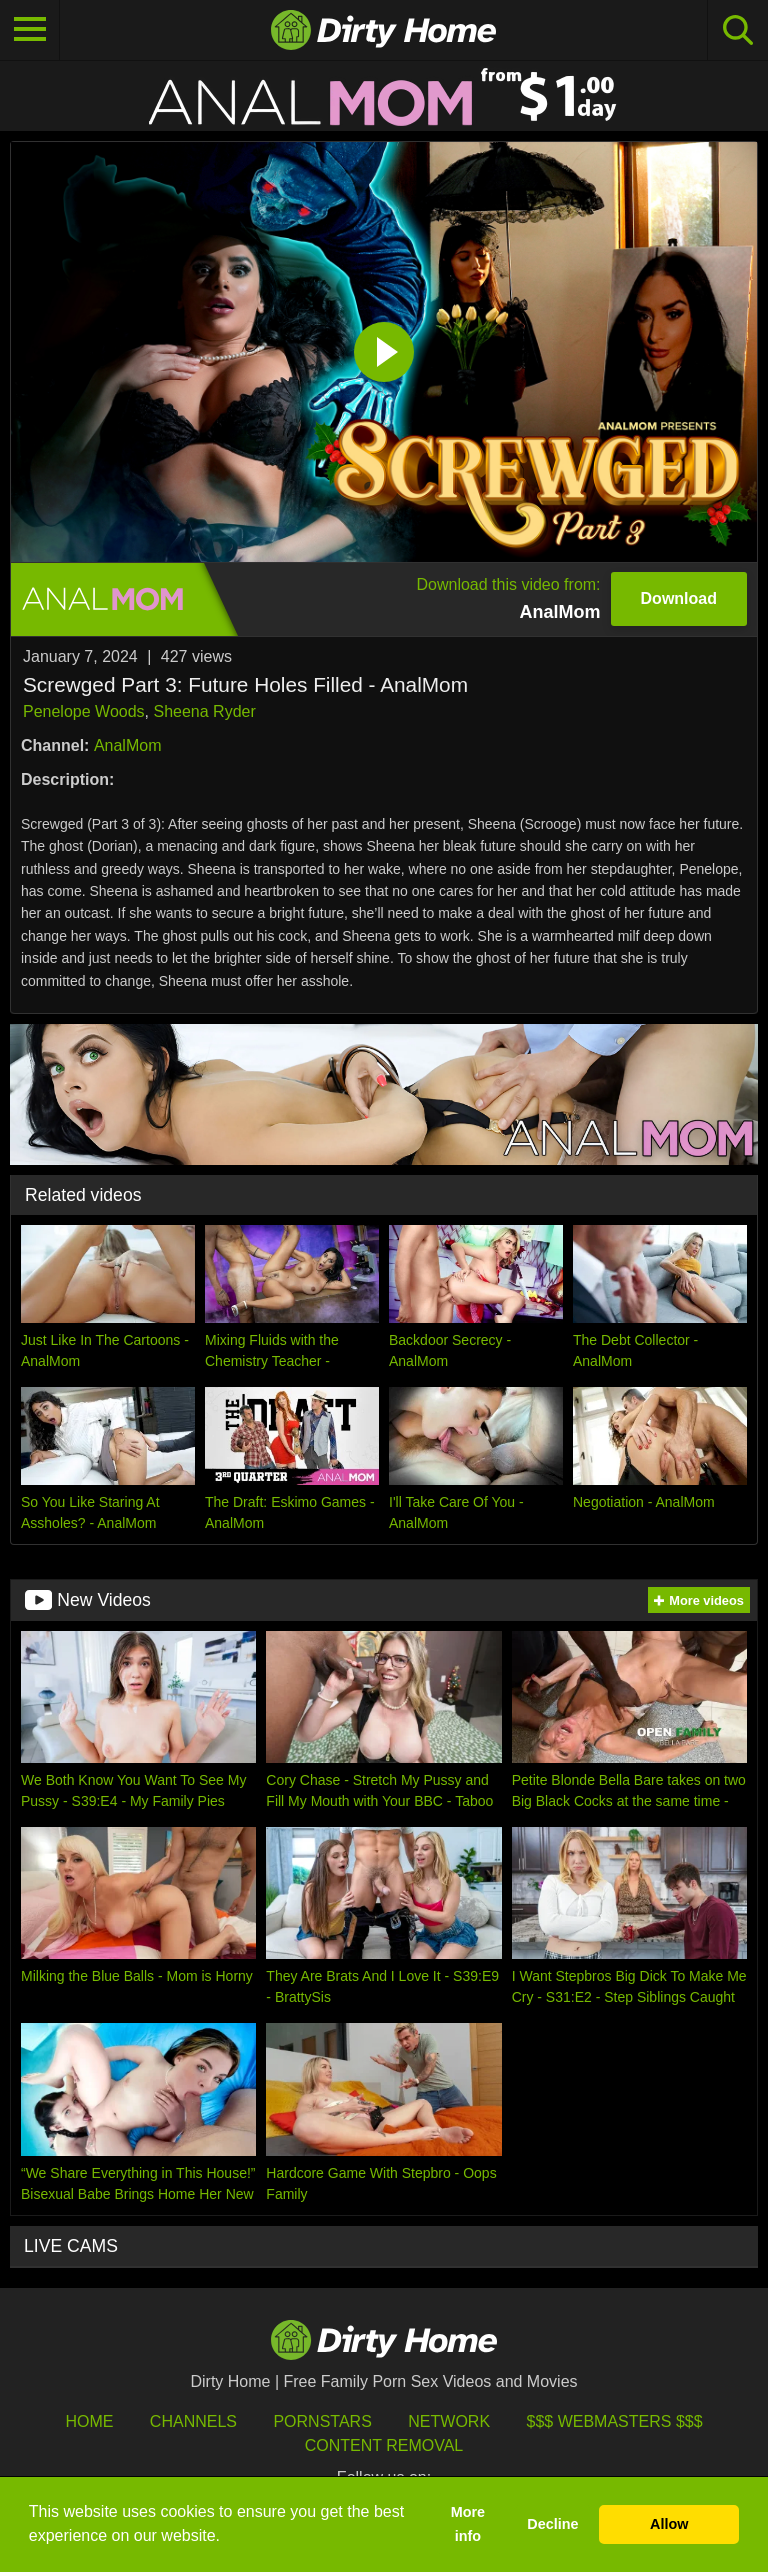 The image size is (768, 2572). Describe the element at coordinates (84, 711) in the screenshot. I see `Penelope Woods` at that location.